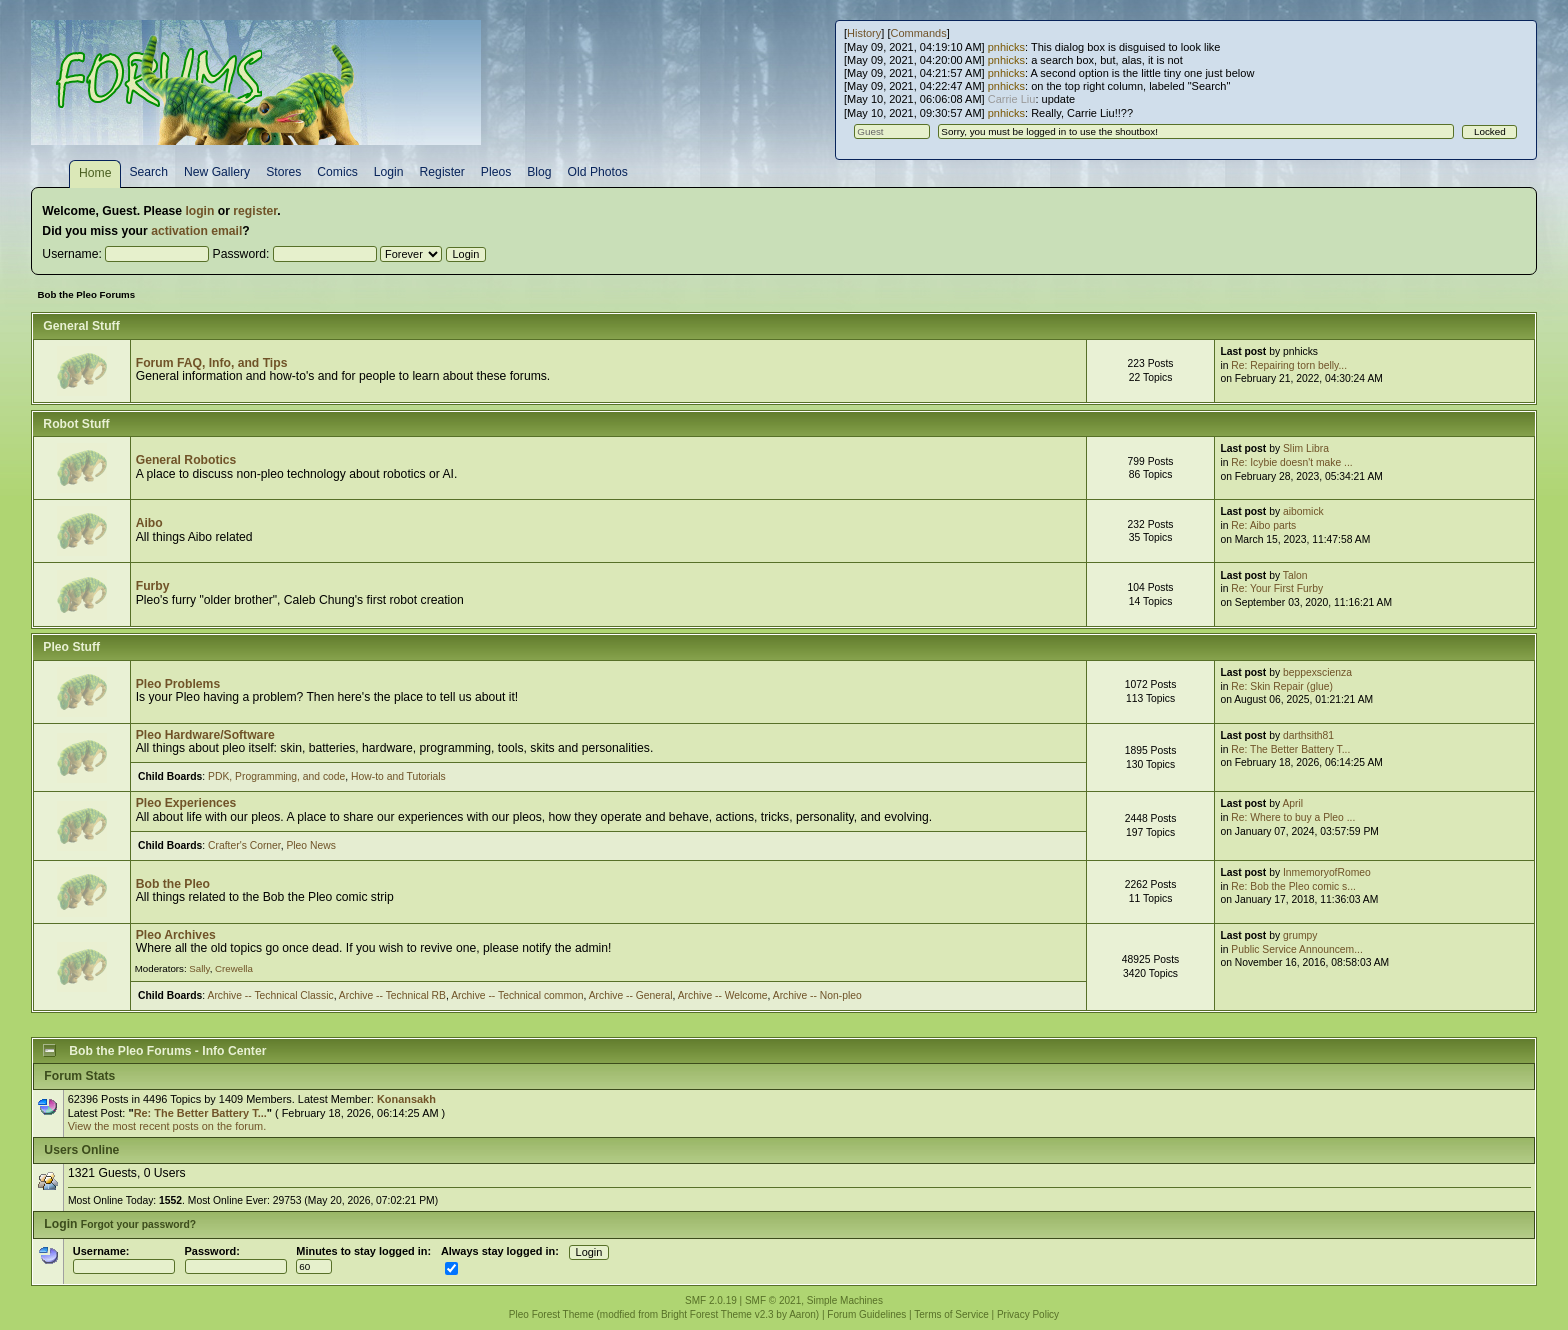 This screenshot has height=1330, width=1568. I want to click on Archive -- Technical Classic, so click(271, 995).